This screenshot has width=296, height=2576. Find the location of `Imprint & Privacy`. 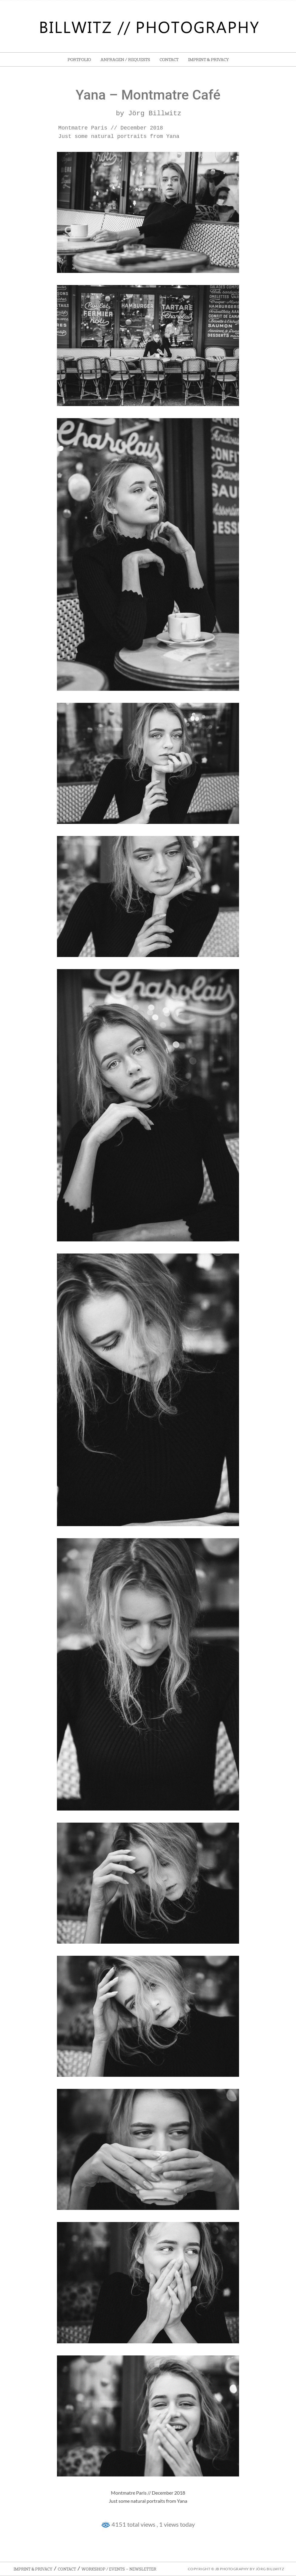

Imprint & Privacy is located at coordinates (208, 60).